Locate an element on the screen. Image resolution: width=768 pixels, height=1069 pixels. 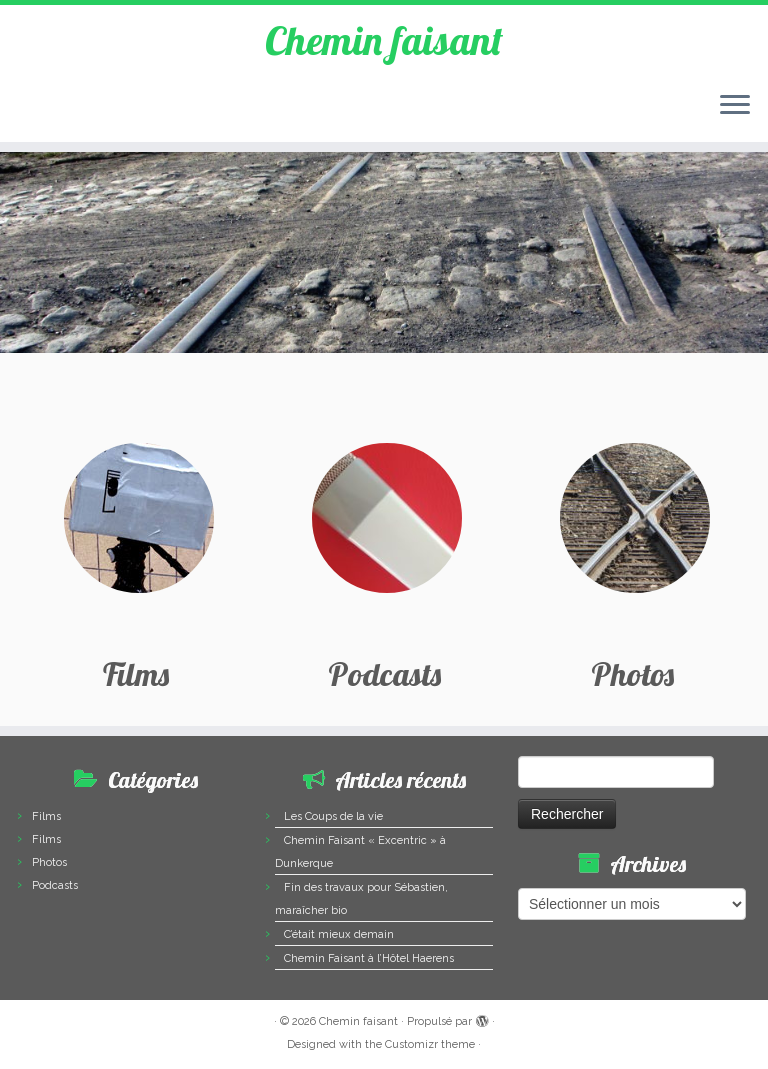
Films is located at coordinates (46, 816).